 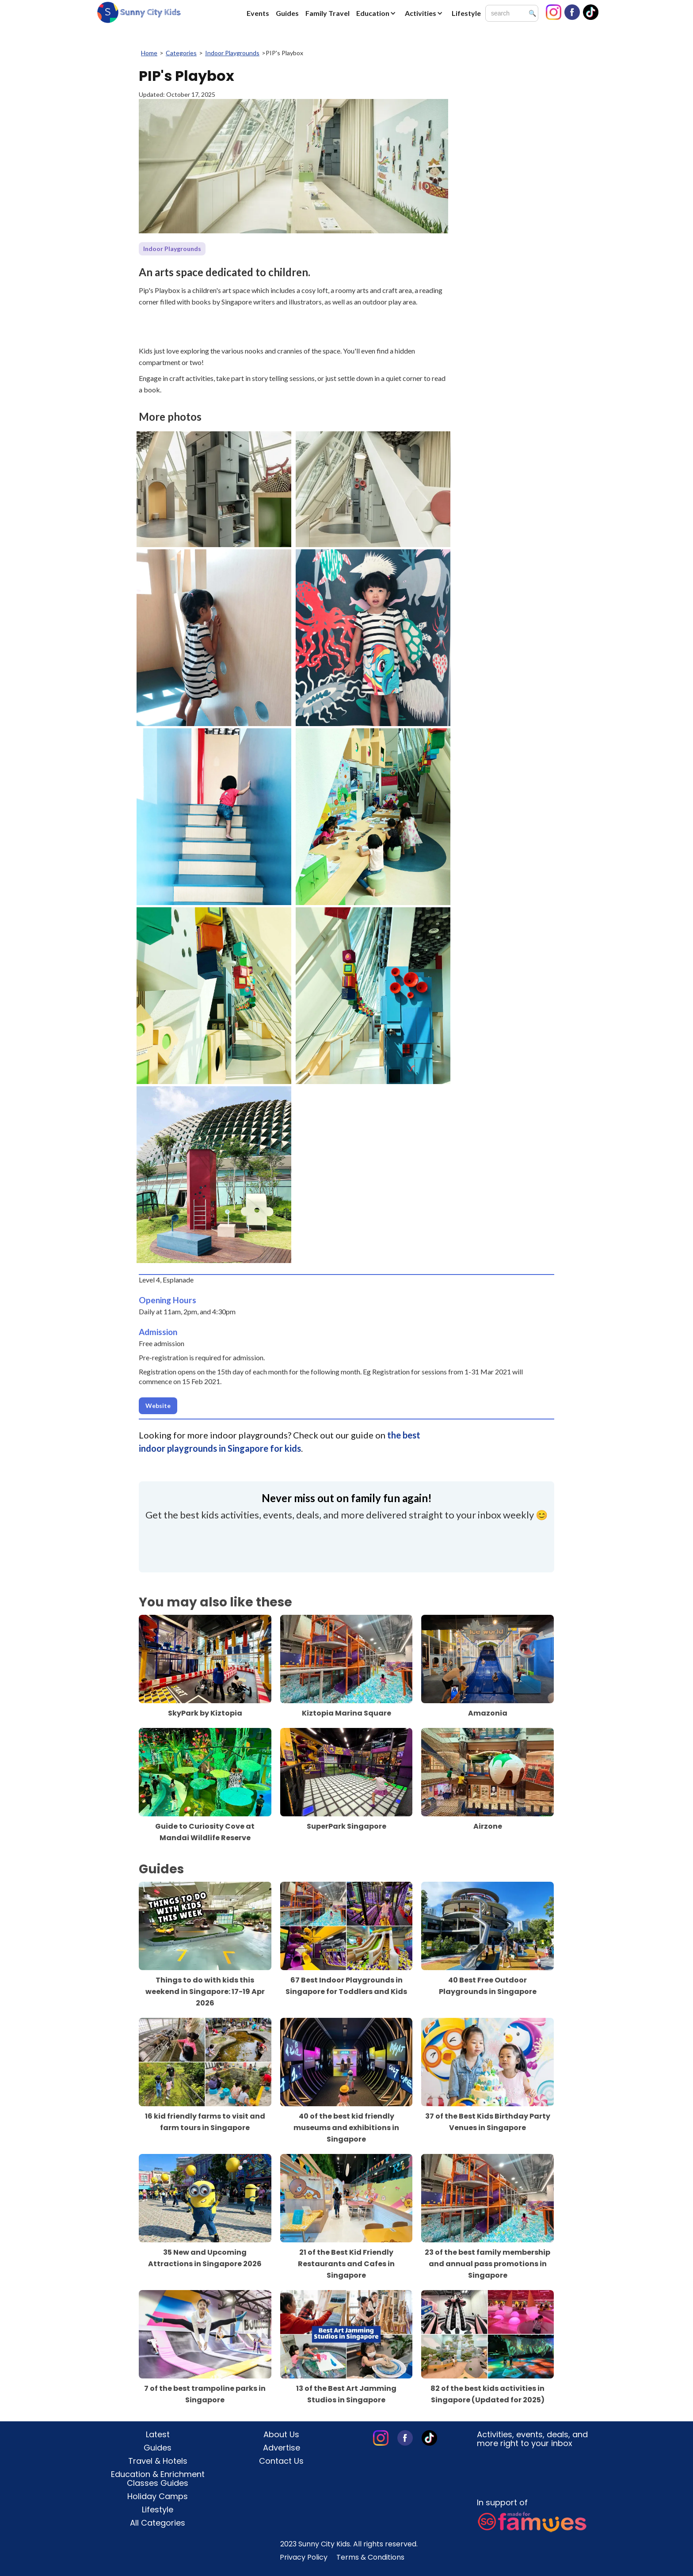 I want to click on Family Travel, so click(x=327, y=13).